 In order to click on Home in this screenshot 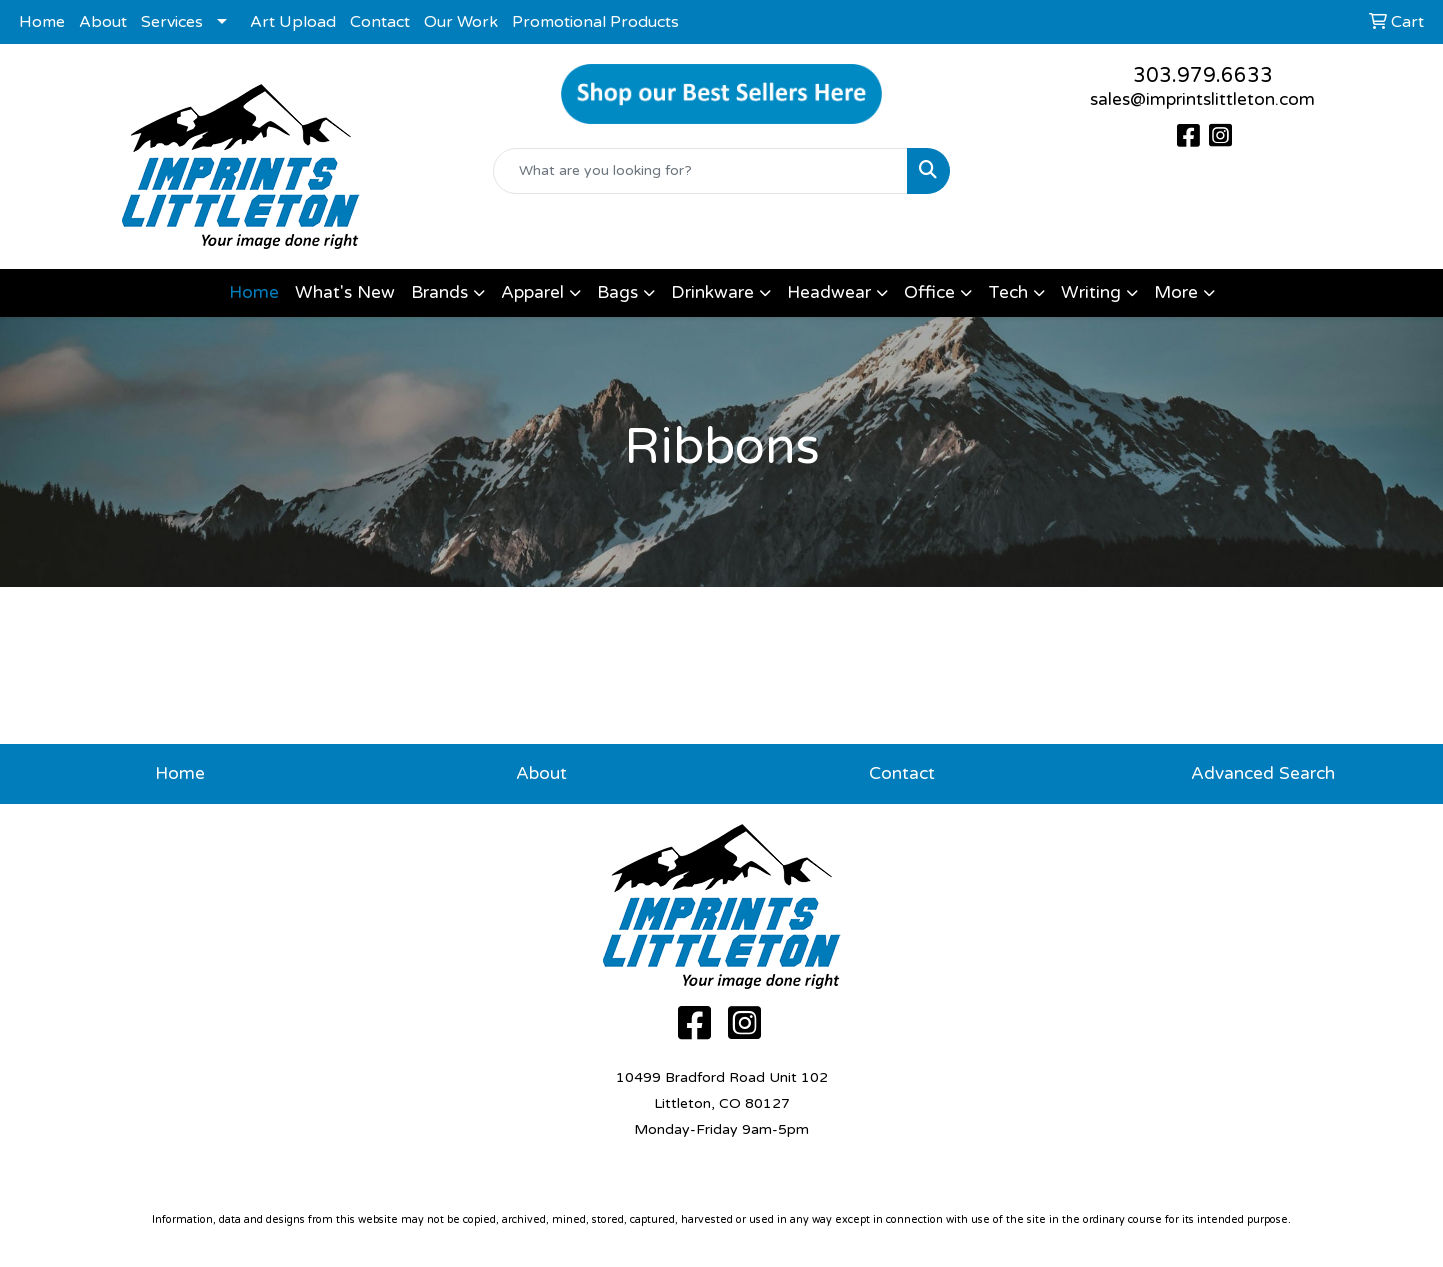, I will do `click(42, 22)`.